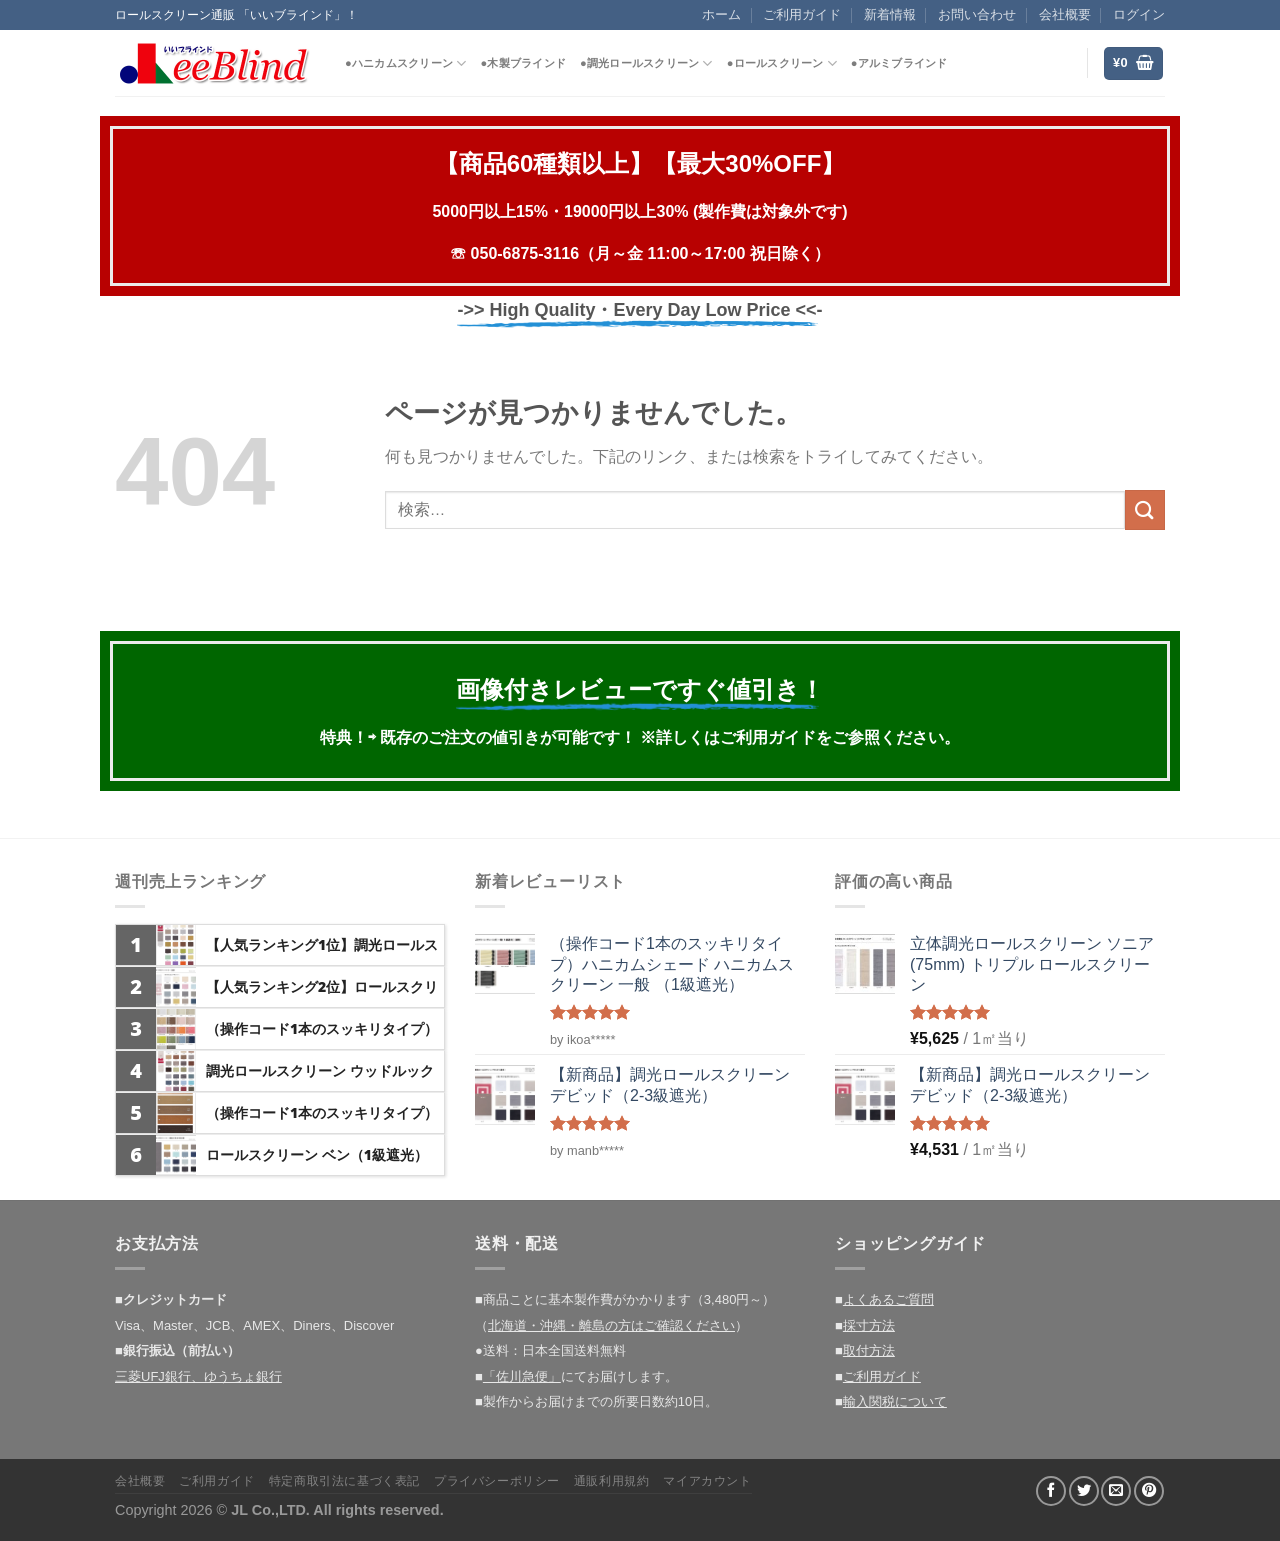  I want to click on ●ハニカムスクリーン, so click(405, 63).